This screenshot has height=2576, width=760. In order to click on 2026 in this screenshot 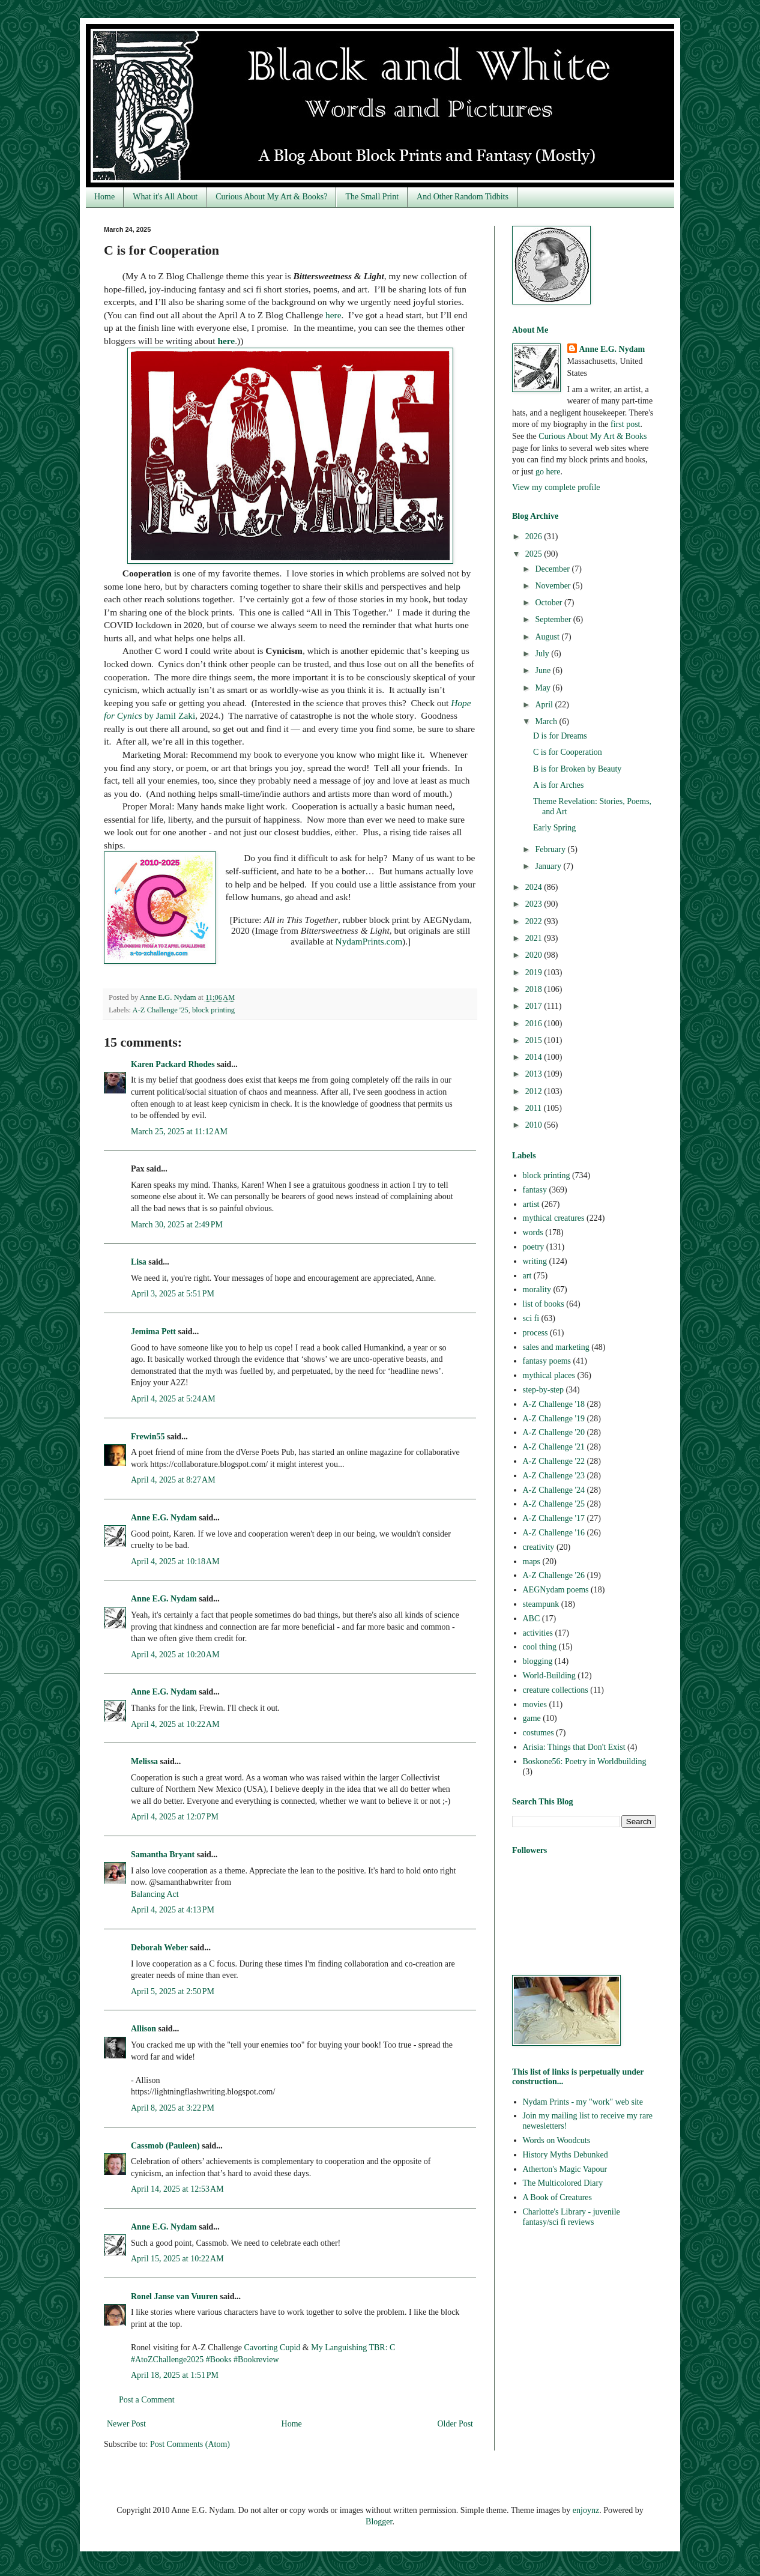, I will do `click(534, 536)`.